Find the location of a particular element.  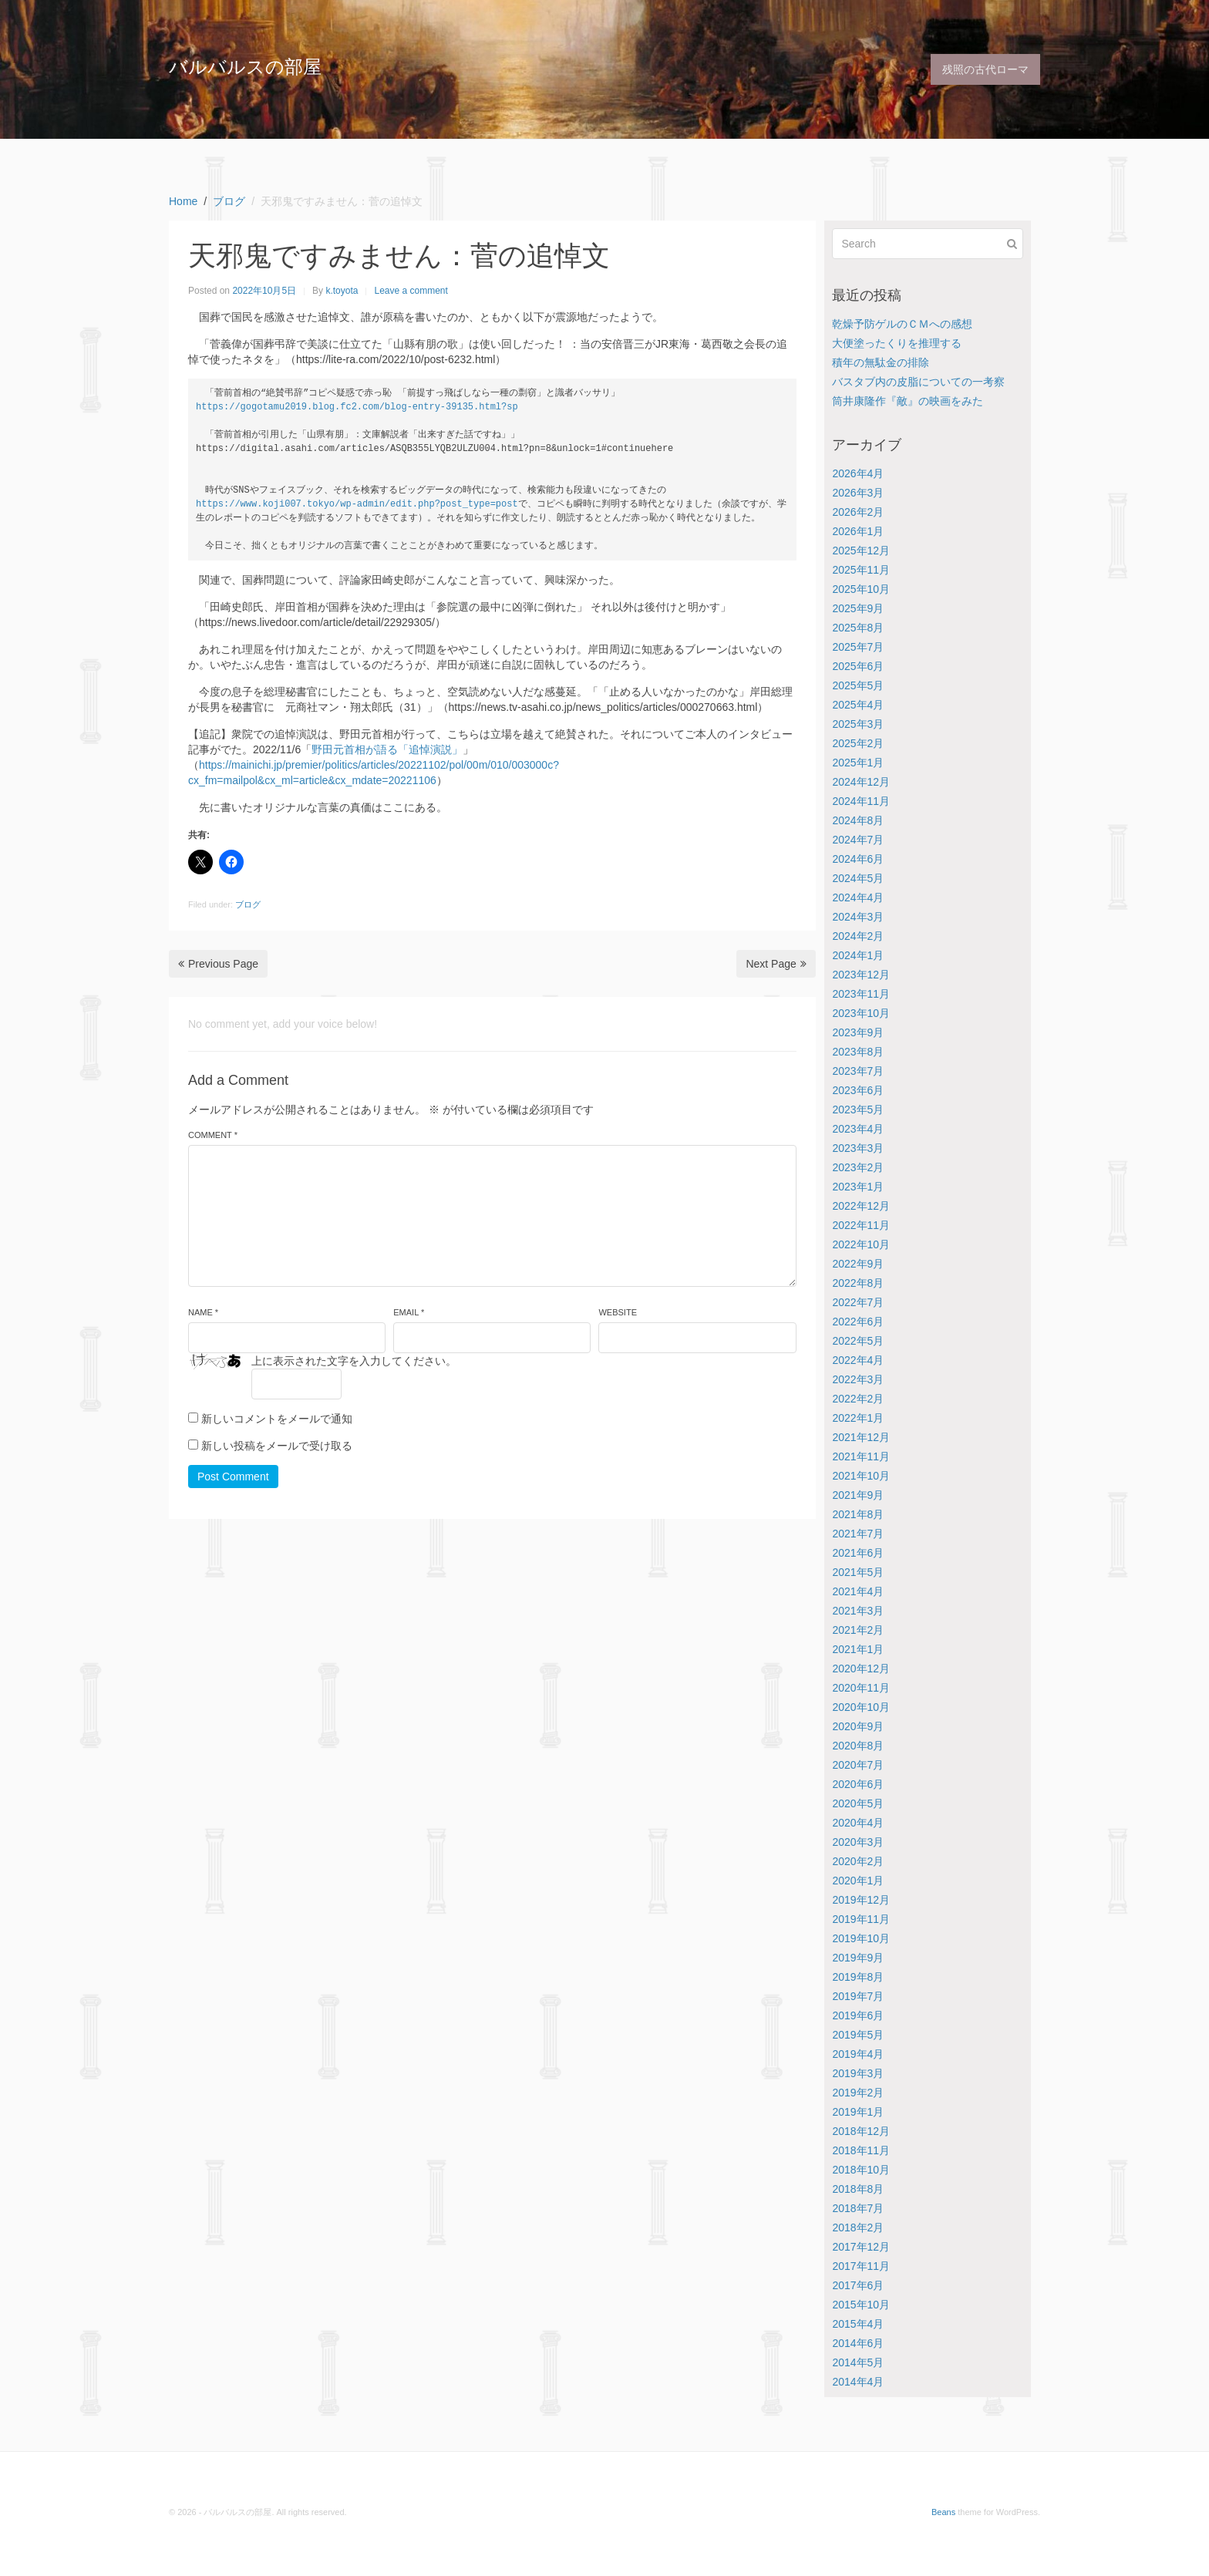

2021年1月 is located at coordinates (858, 1649).